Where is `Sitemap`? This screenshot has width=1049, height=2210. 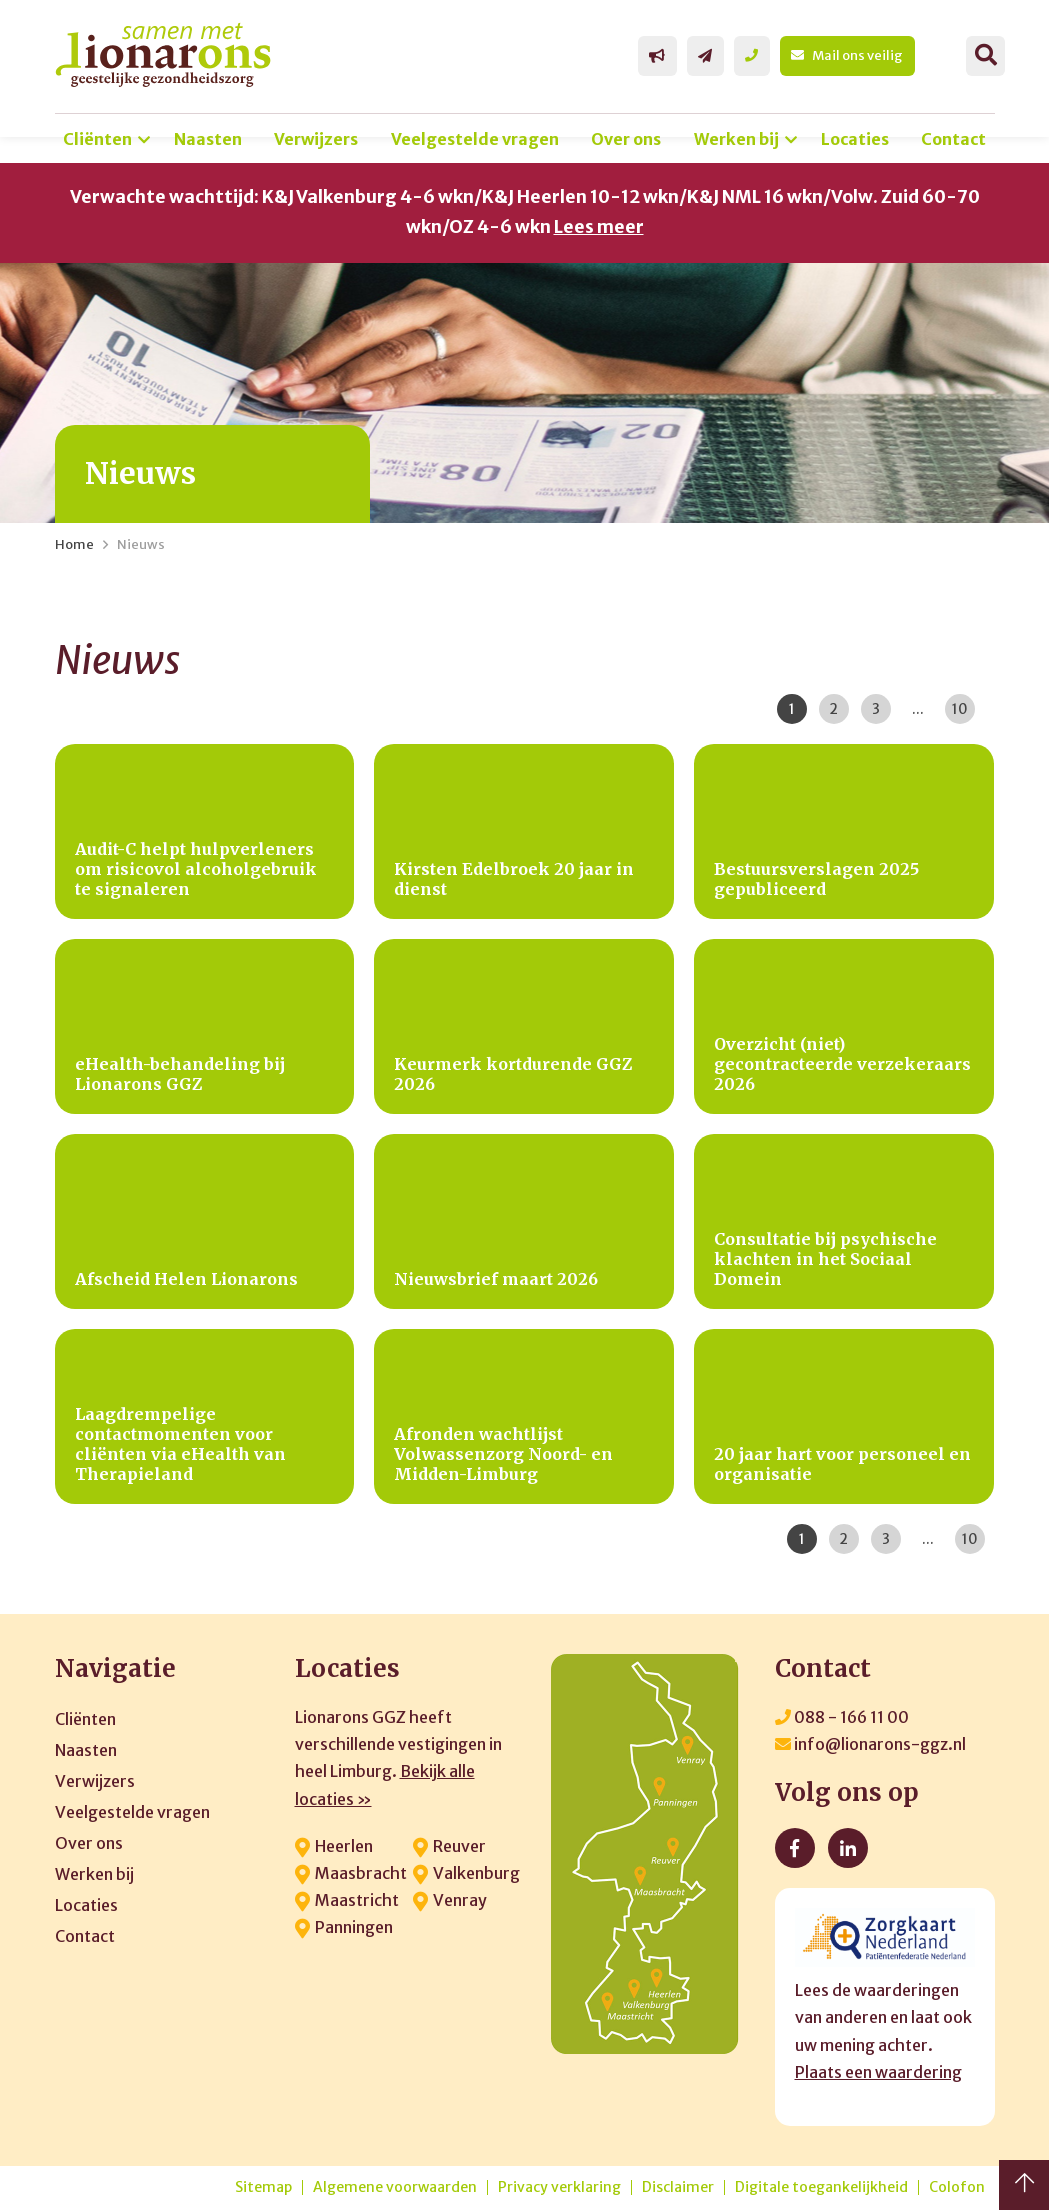 Sitemap is located at coordinates (263, 2187).